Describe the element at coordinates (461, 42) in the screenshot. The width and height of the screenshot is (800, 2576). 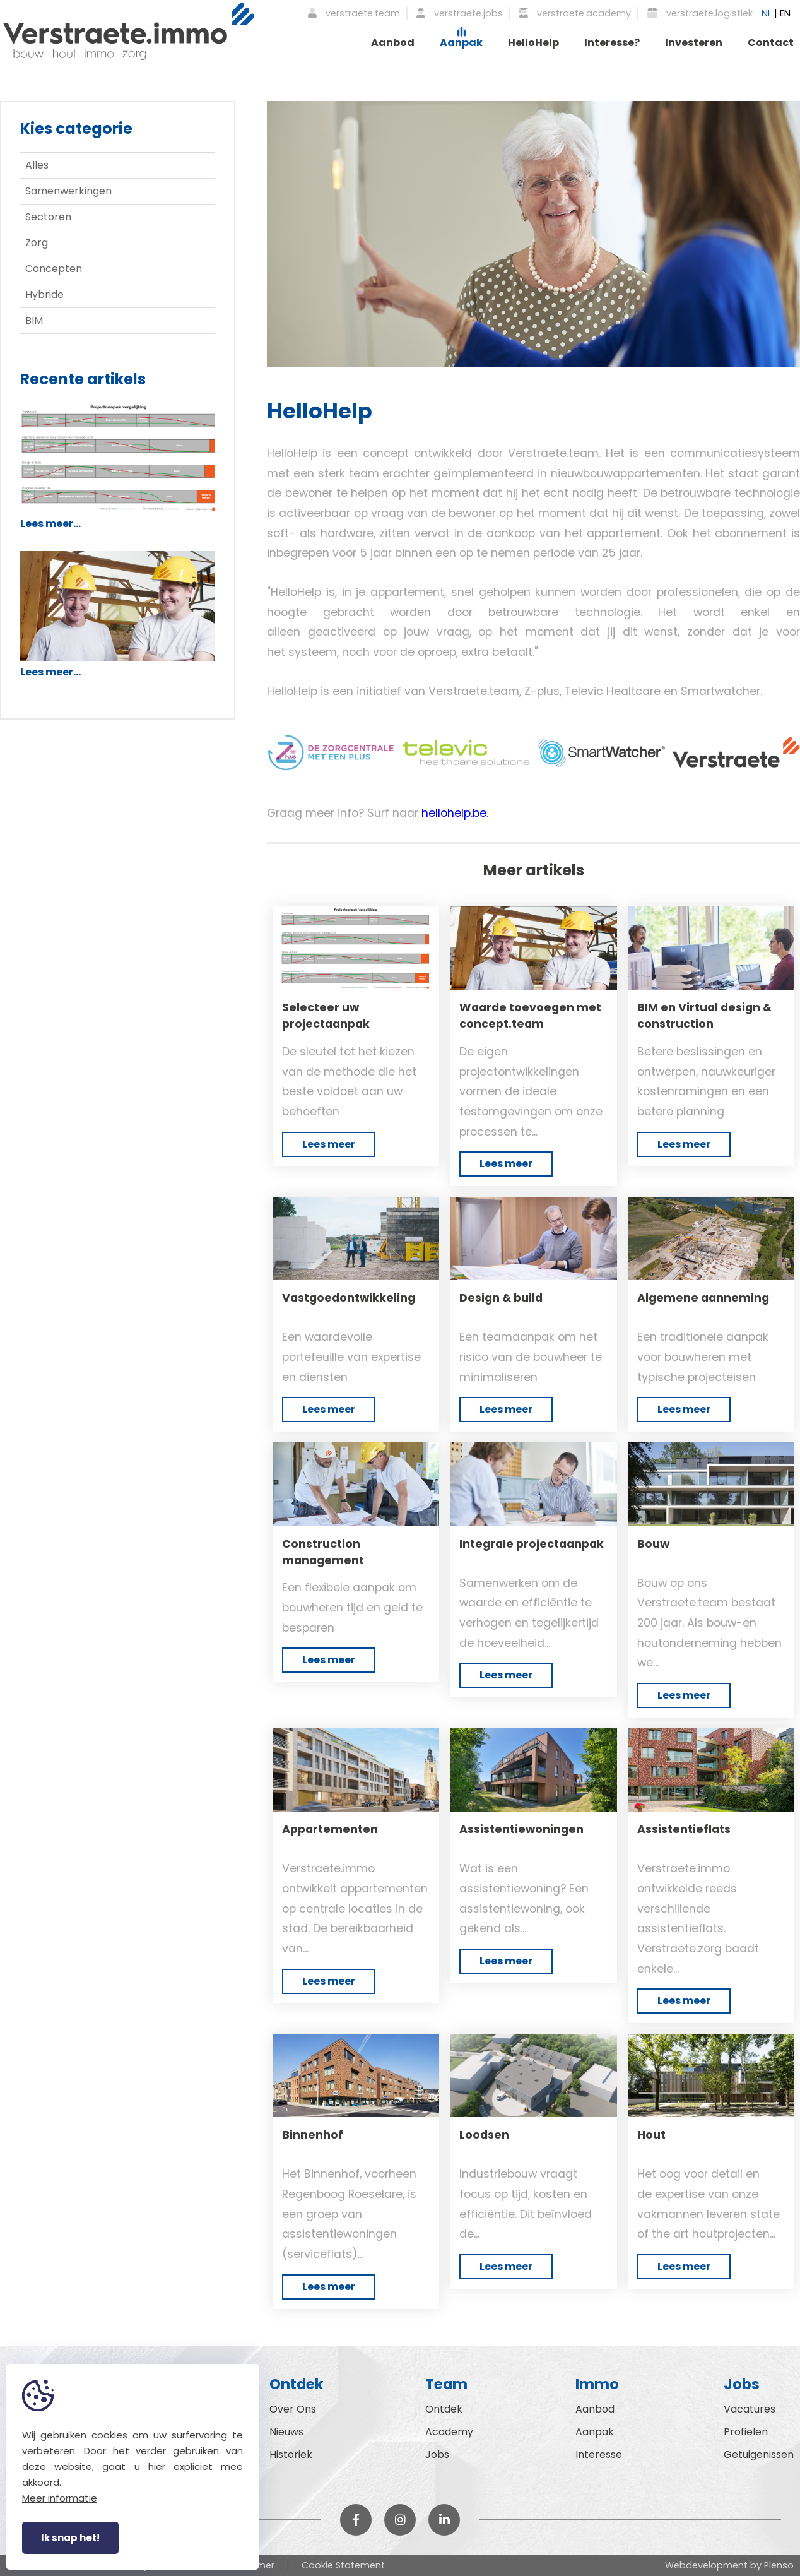
I see `Aanpak` at that location.